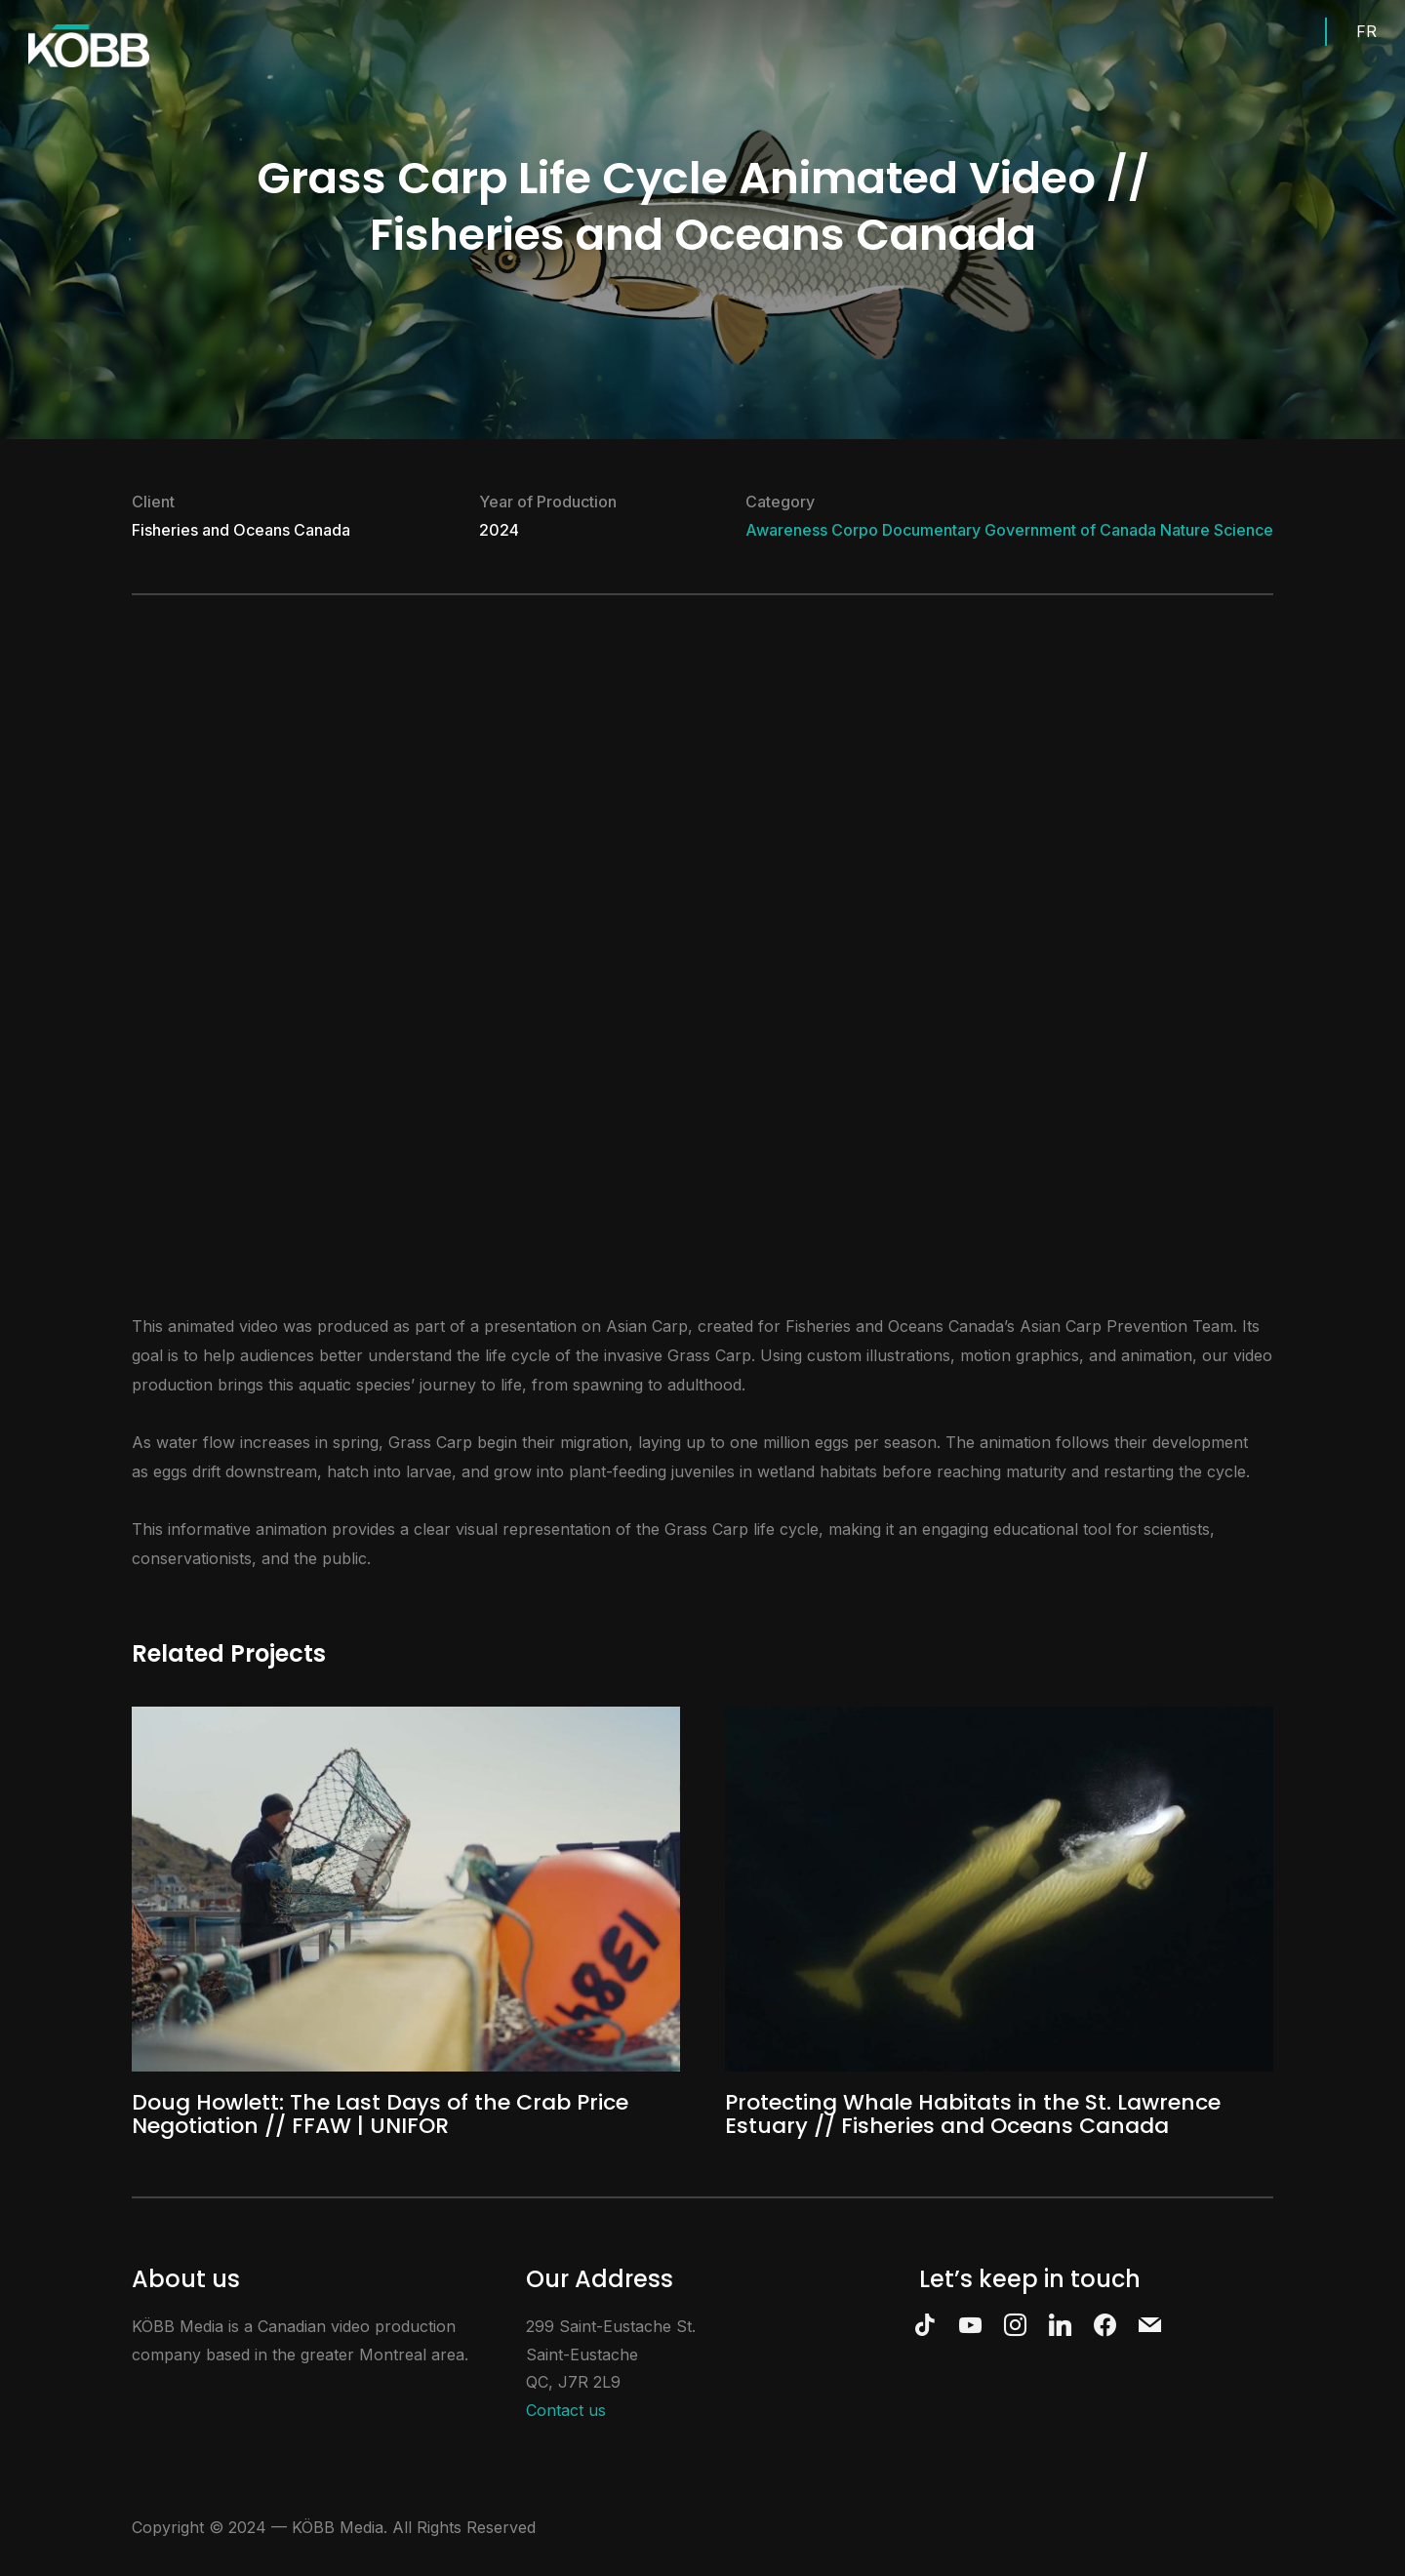 The image size is (1405, 2576). What do you see at coordinates (566, 2410) in the screenshot?
I see `Contact us` at bounding box center [566, 2410].